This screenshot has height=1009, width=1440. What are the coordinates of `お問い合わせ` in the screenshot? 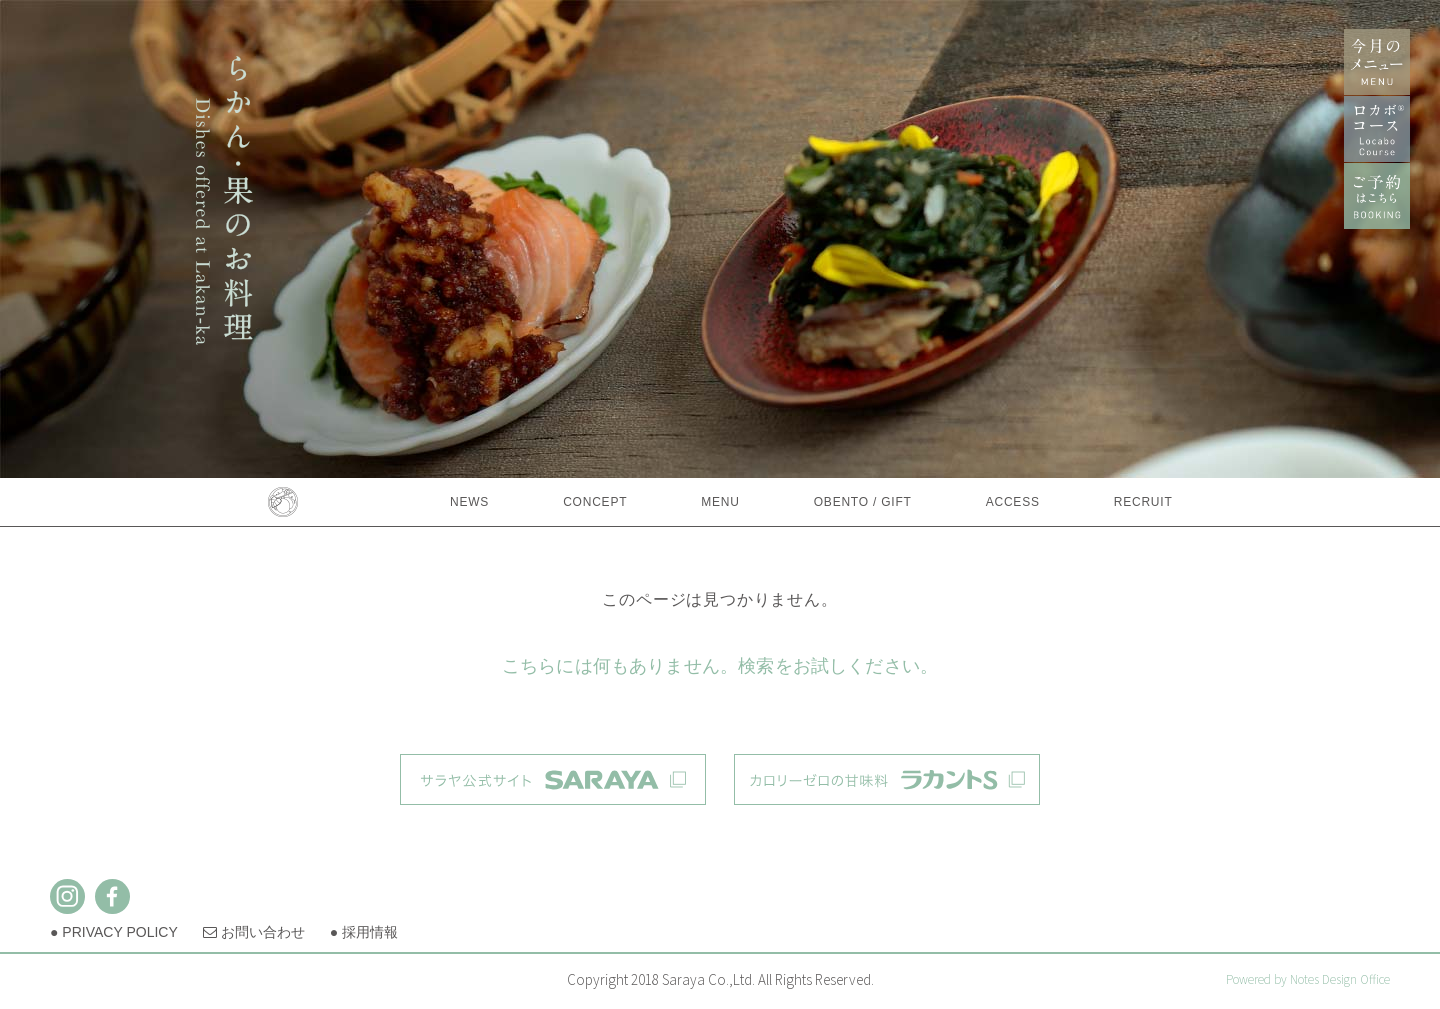 It's located at (254, 932).